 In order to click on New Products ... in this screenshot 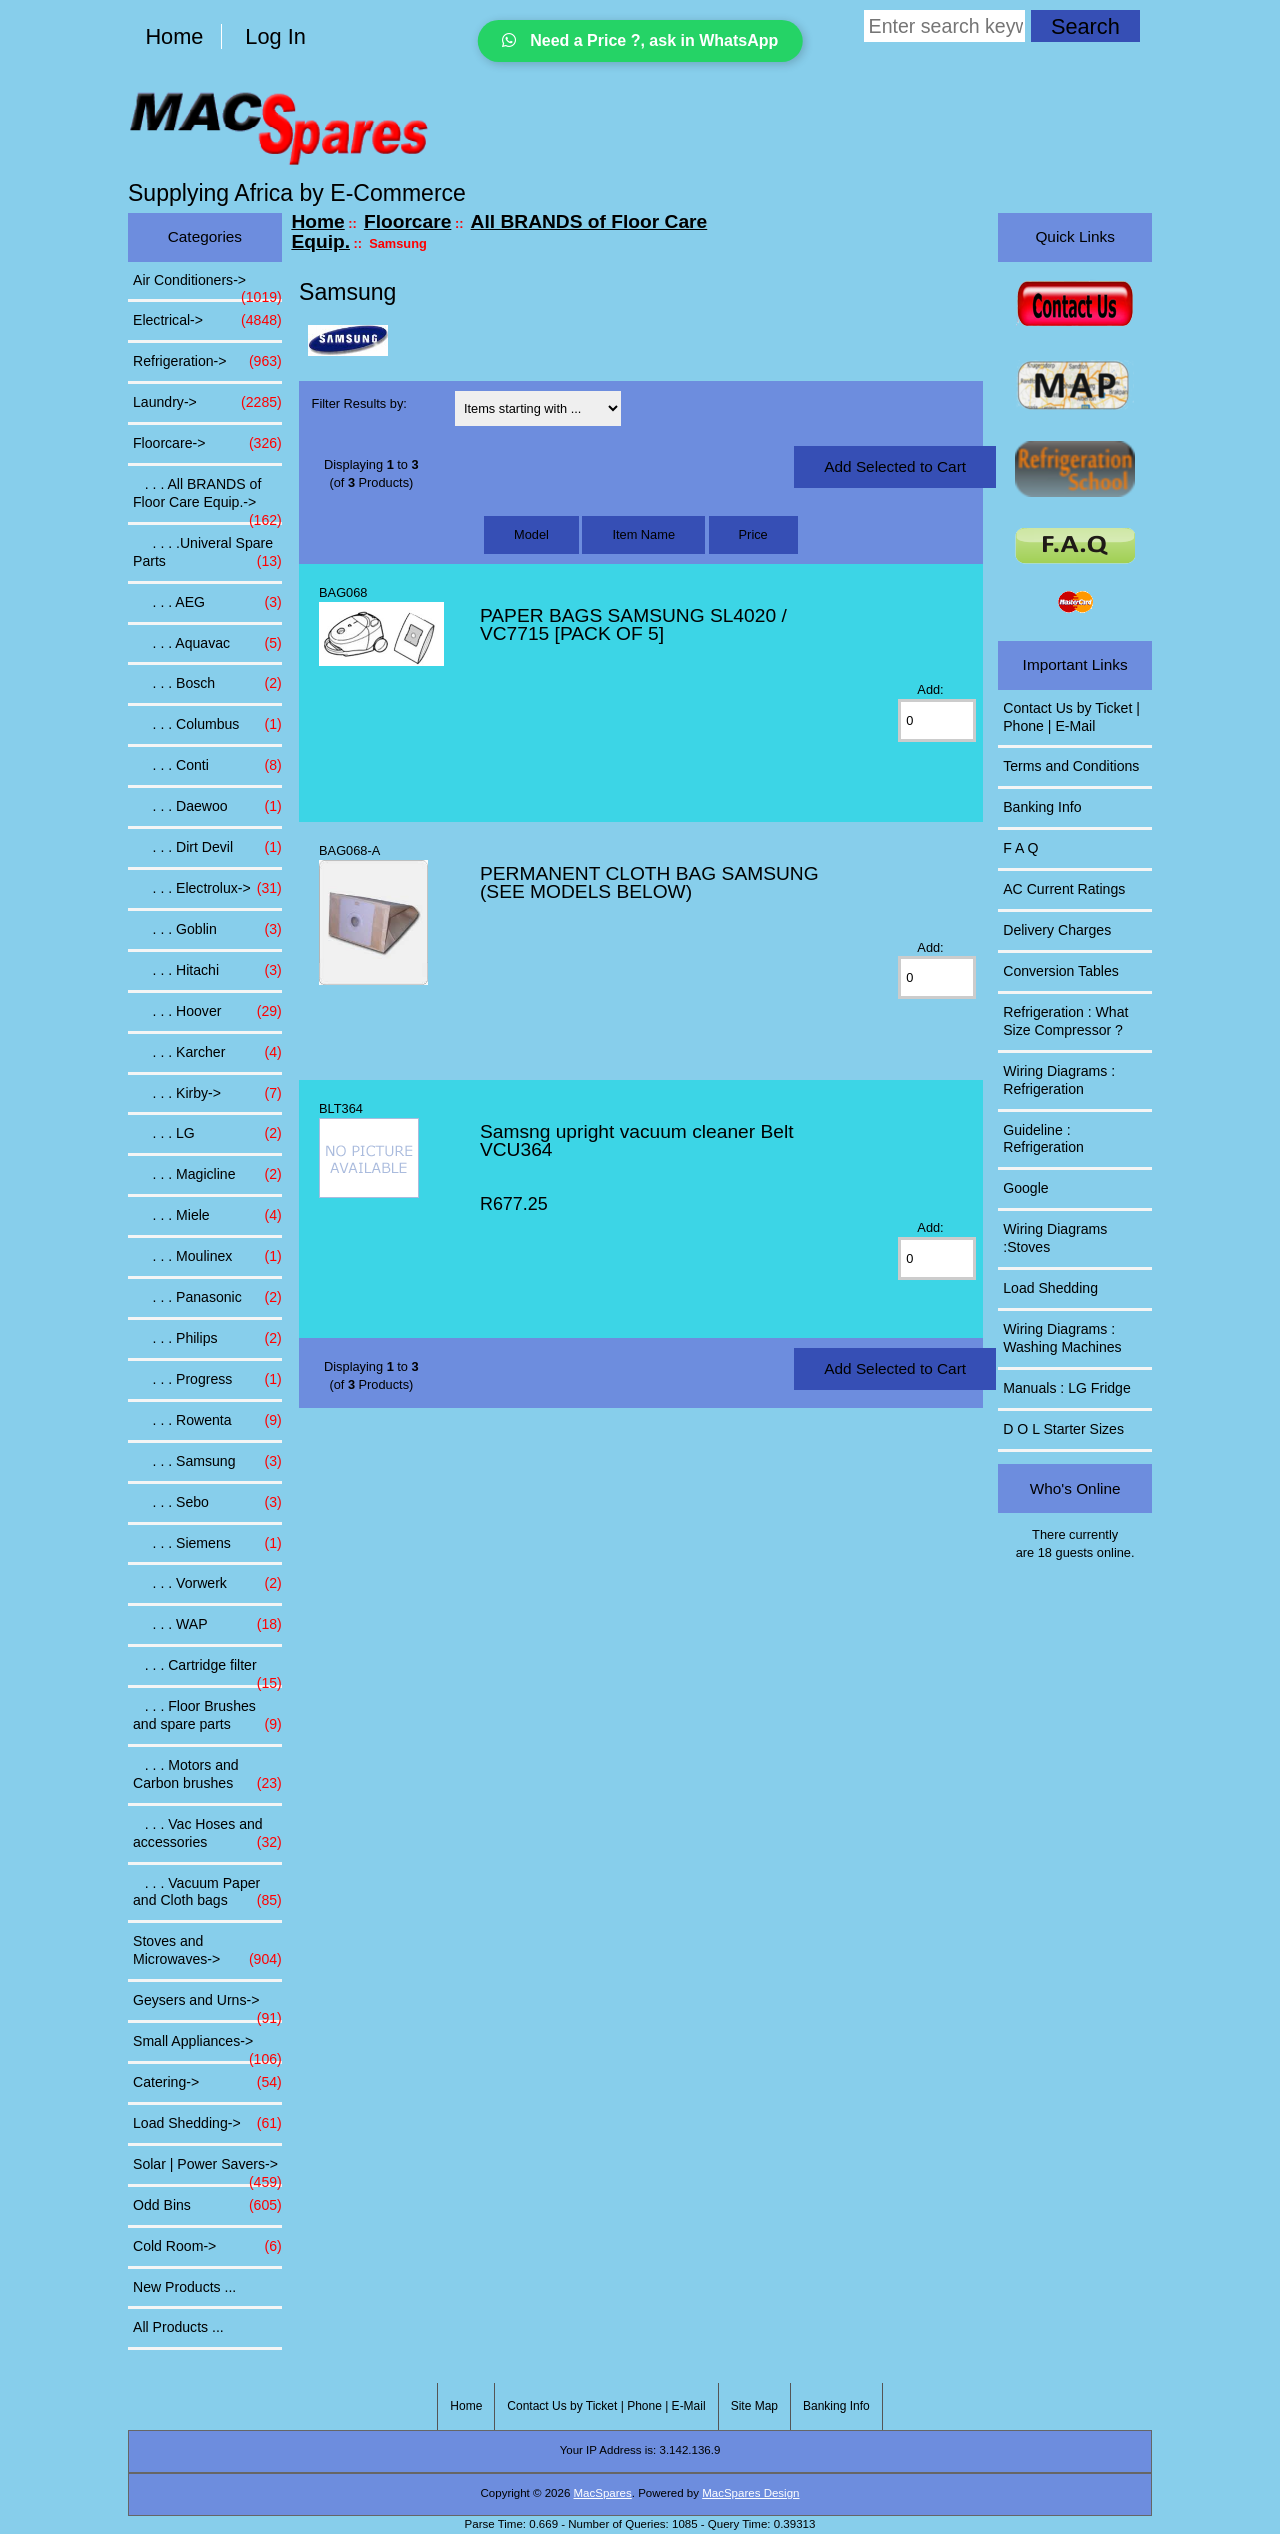, I will do `click(184, 2287)`.